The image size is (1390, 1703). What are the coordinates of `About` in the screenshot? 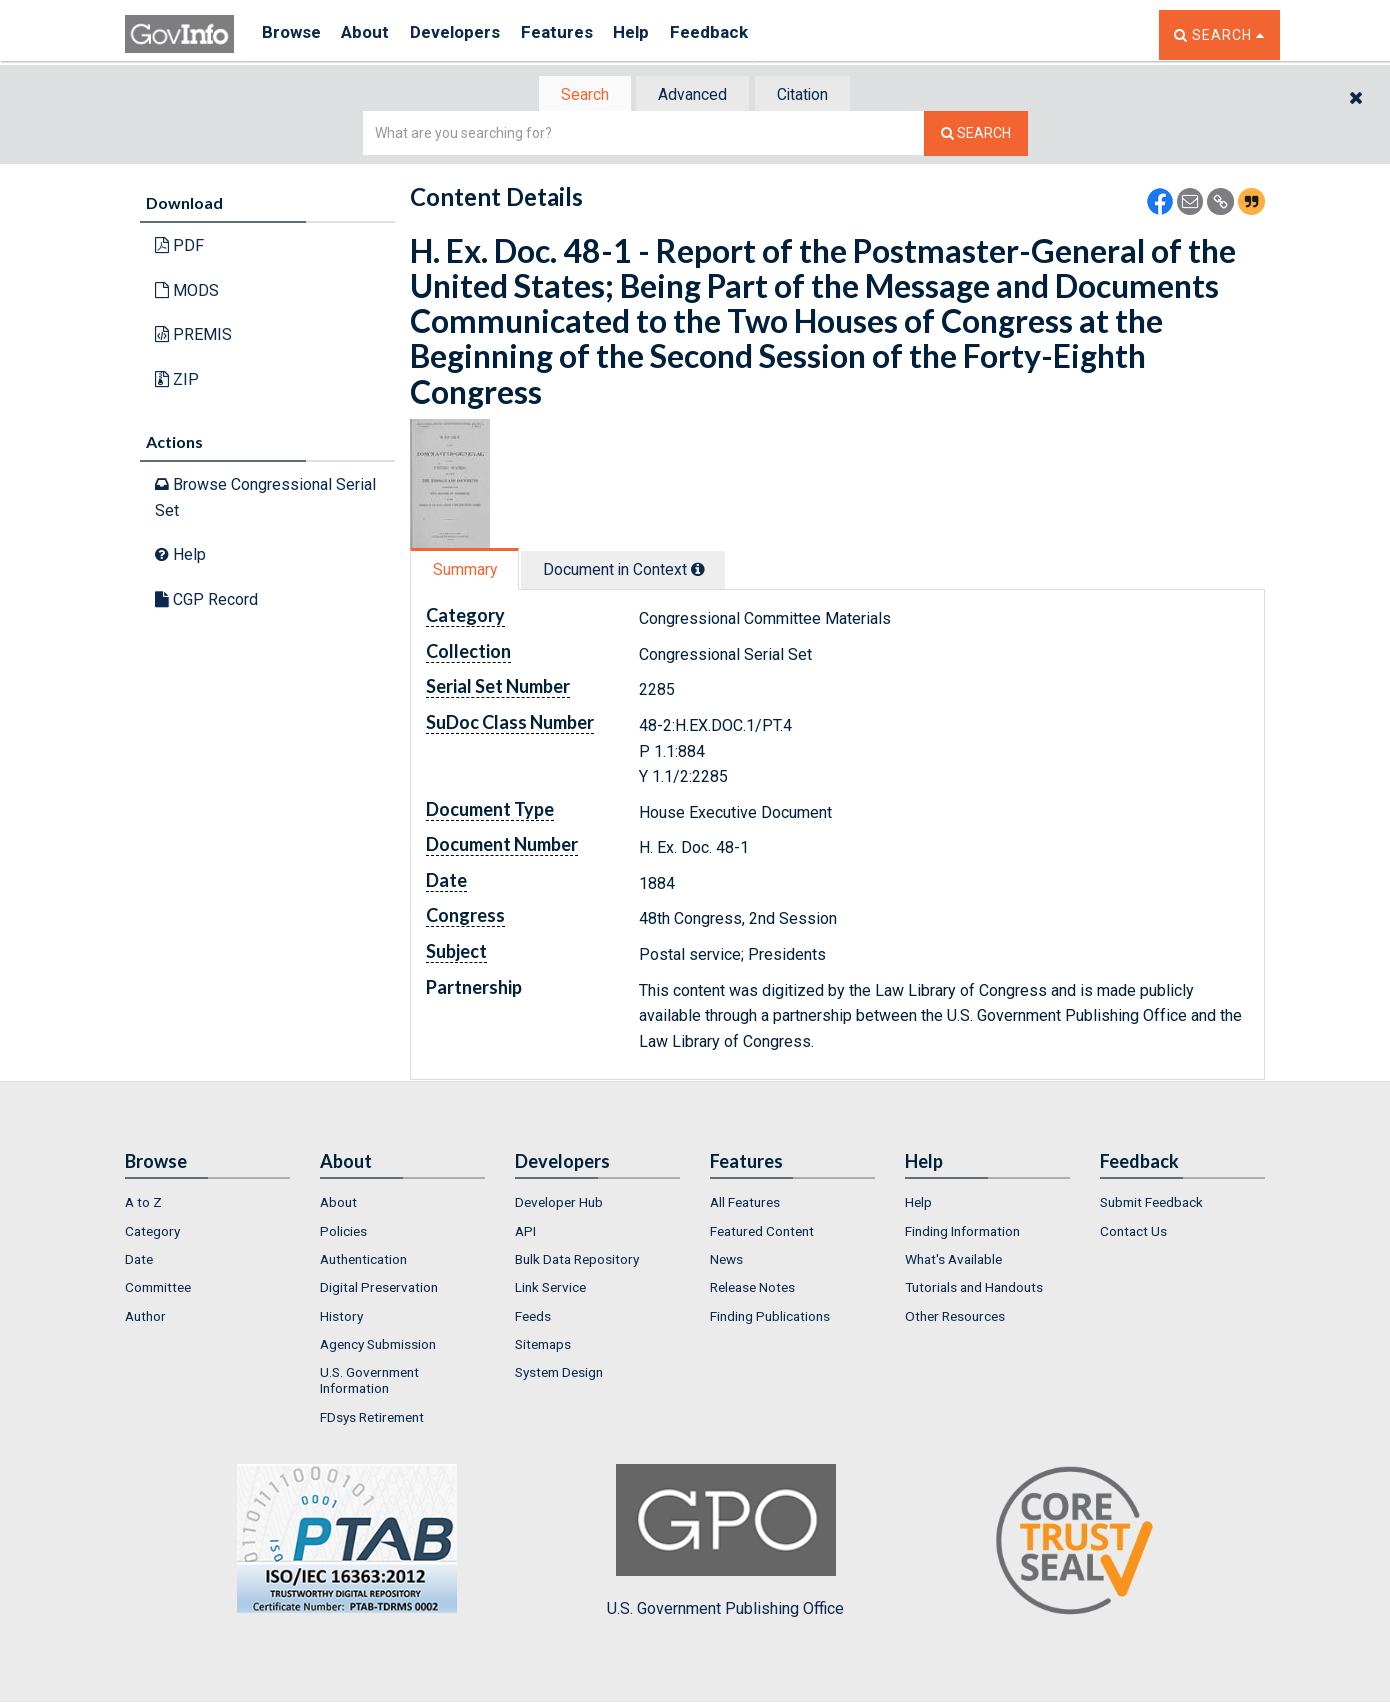 It's located at (374, 34).